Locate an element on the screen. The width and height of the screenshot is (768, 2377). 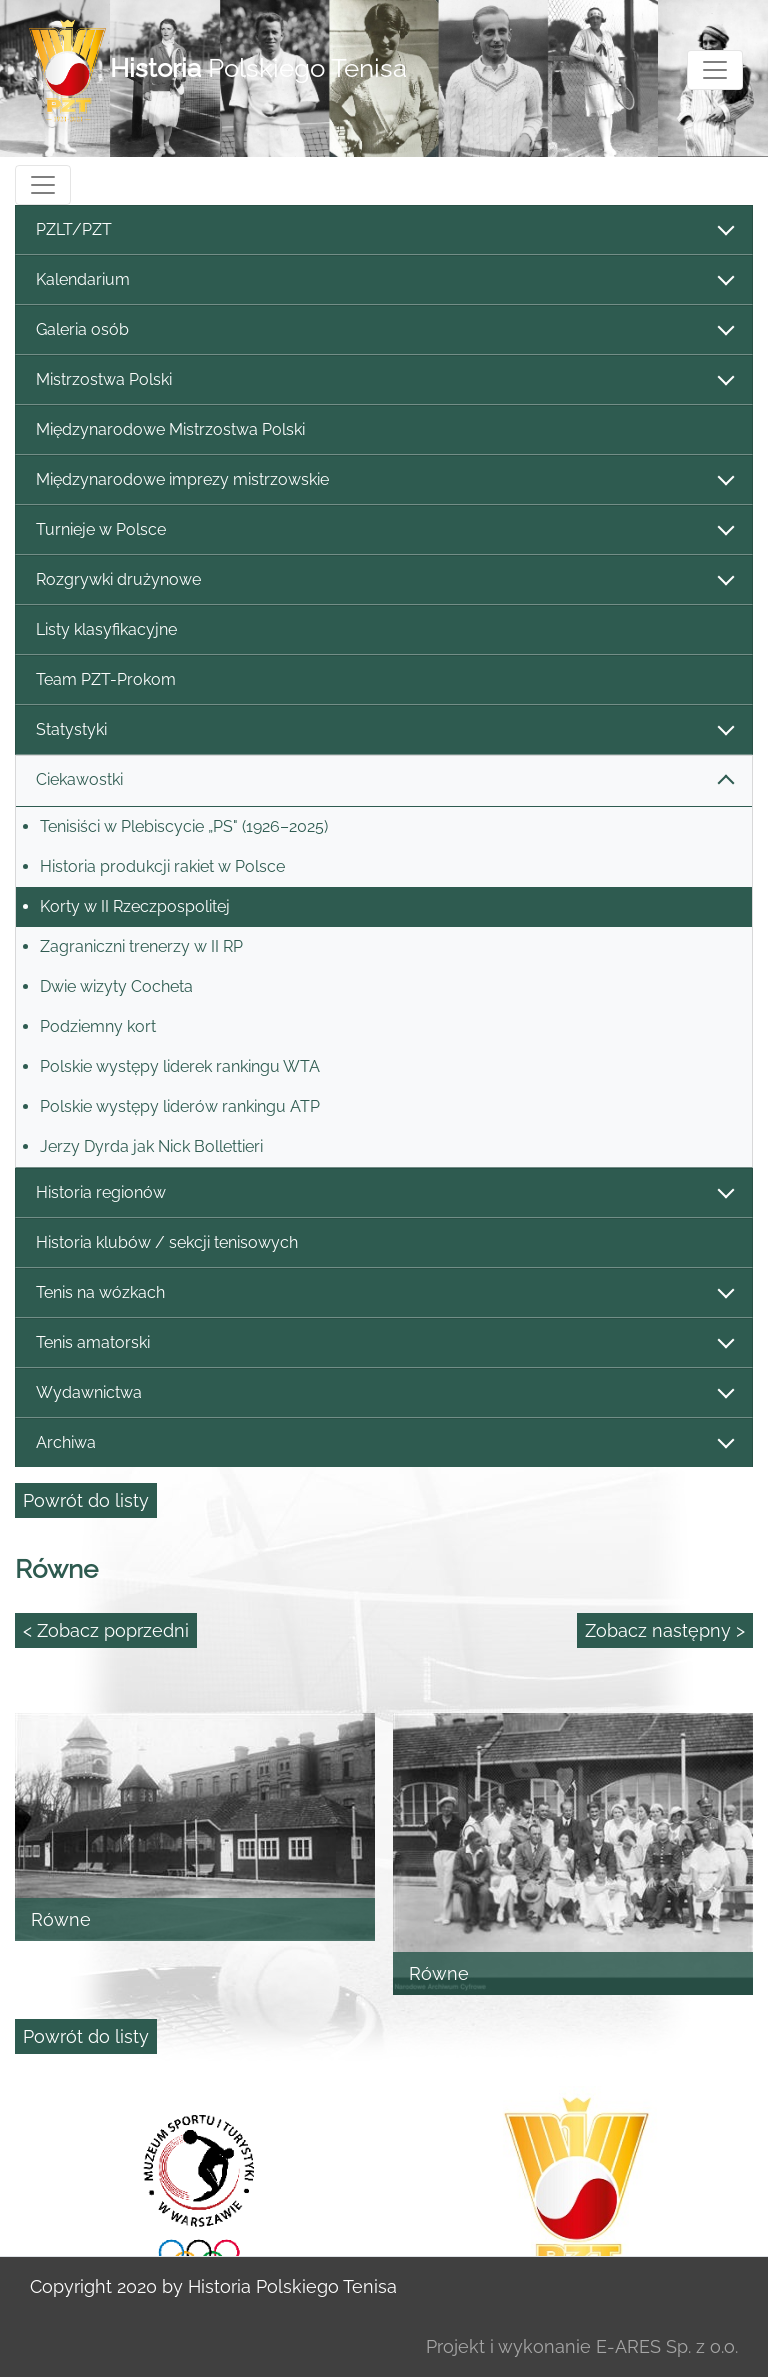
Rozgrywki drużynowe is located at coordinates (384, 580).